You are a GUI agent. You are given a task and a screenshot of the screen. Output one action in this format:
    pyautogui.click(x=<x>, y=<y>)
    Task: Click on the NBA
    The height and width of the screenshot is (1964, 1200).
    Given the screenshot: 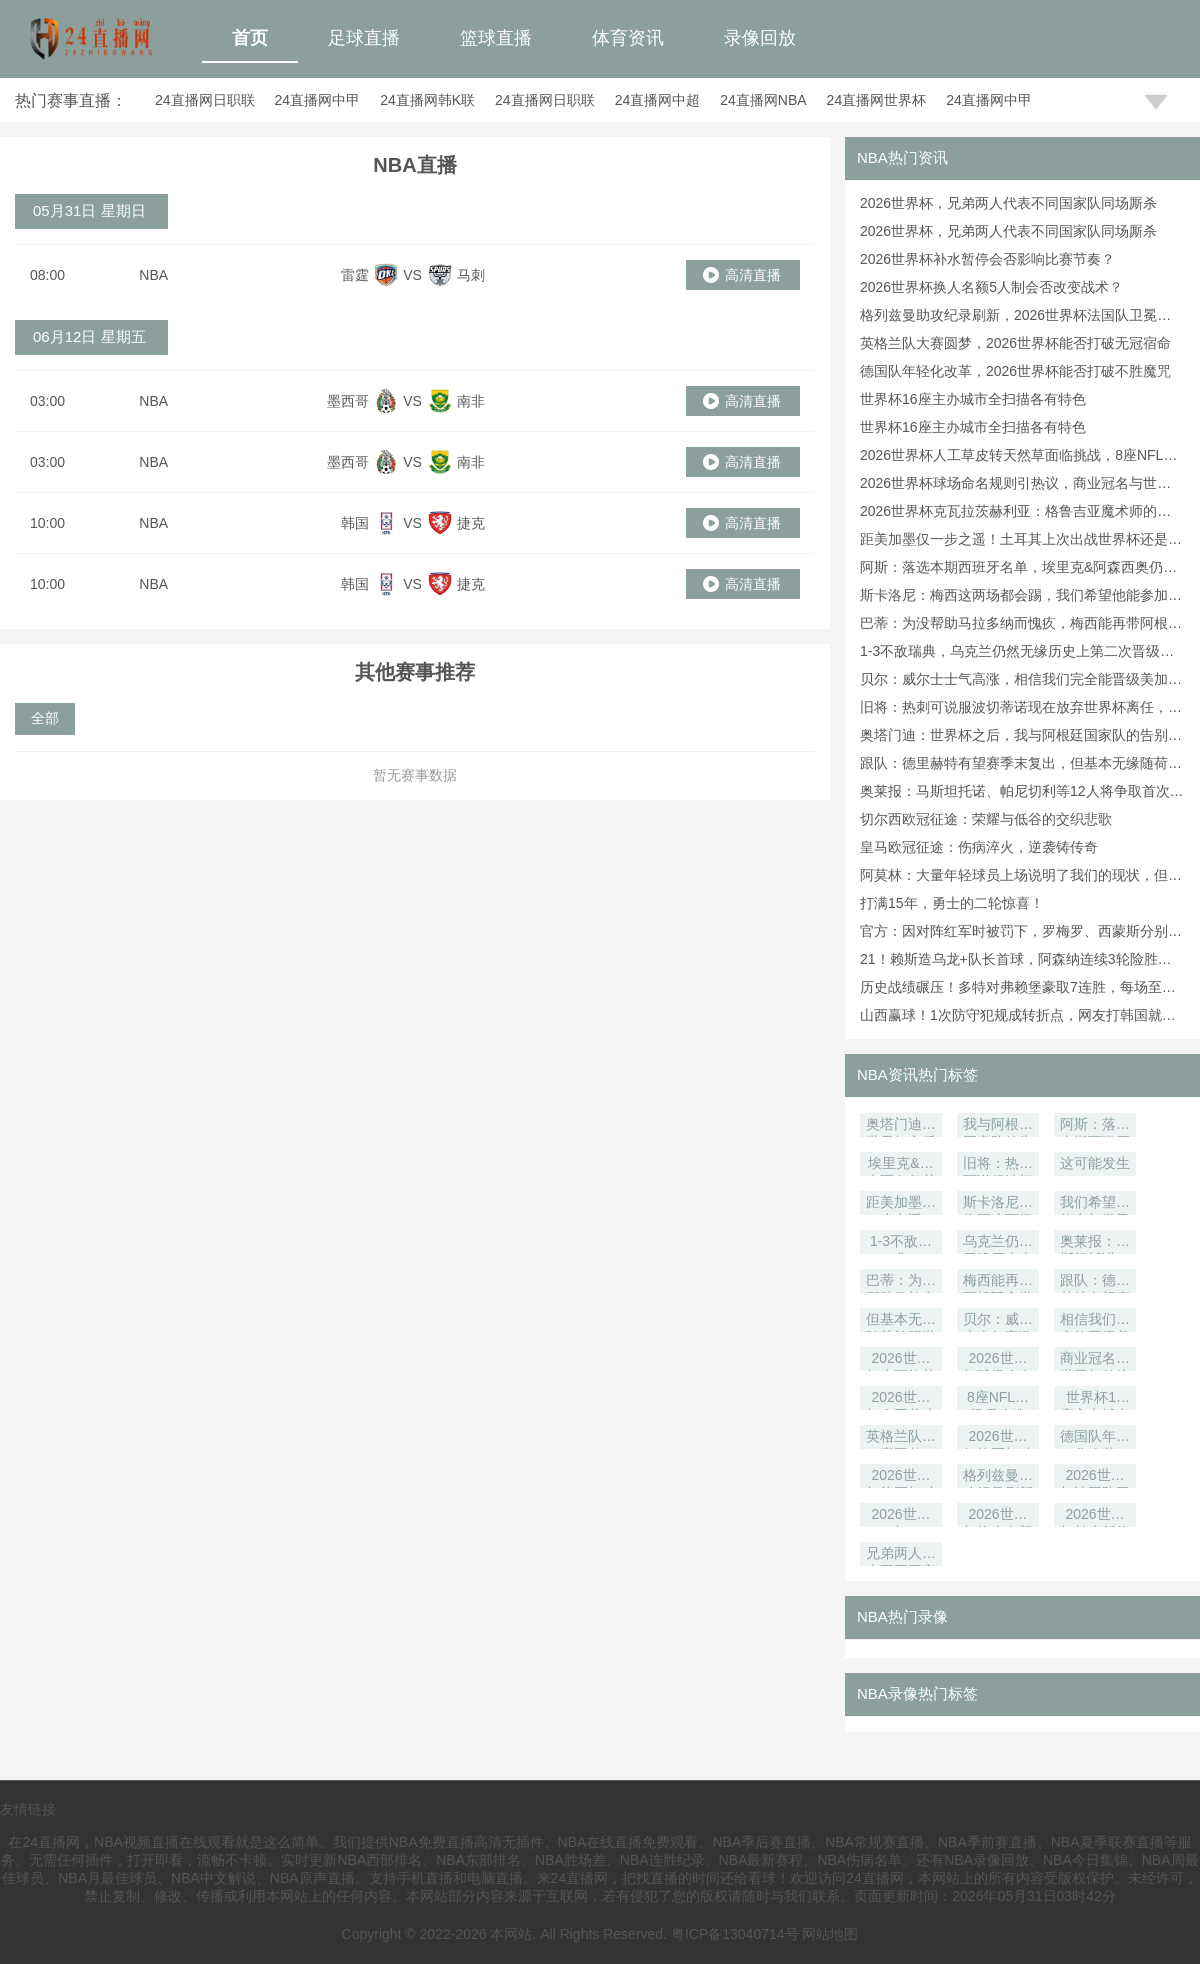 What is the action you would take?
    pyautogui.click(x=153, y=275)
    